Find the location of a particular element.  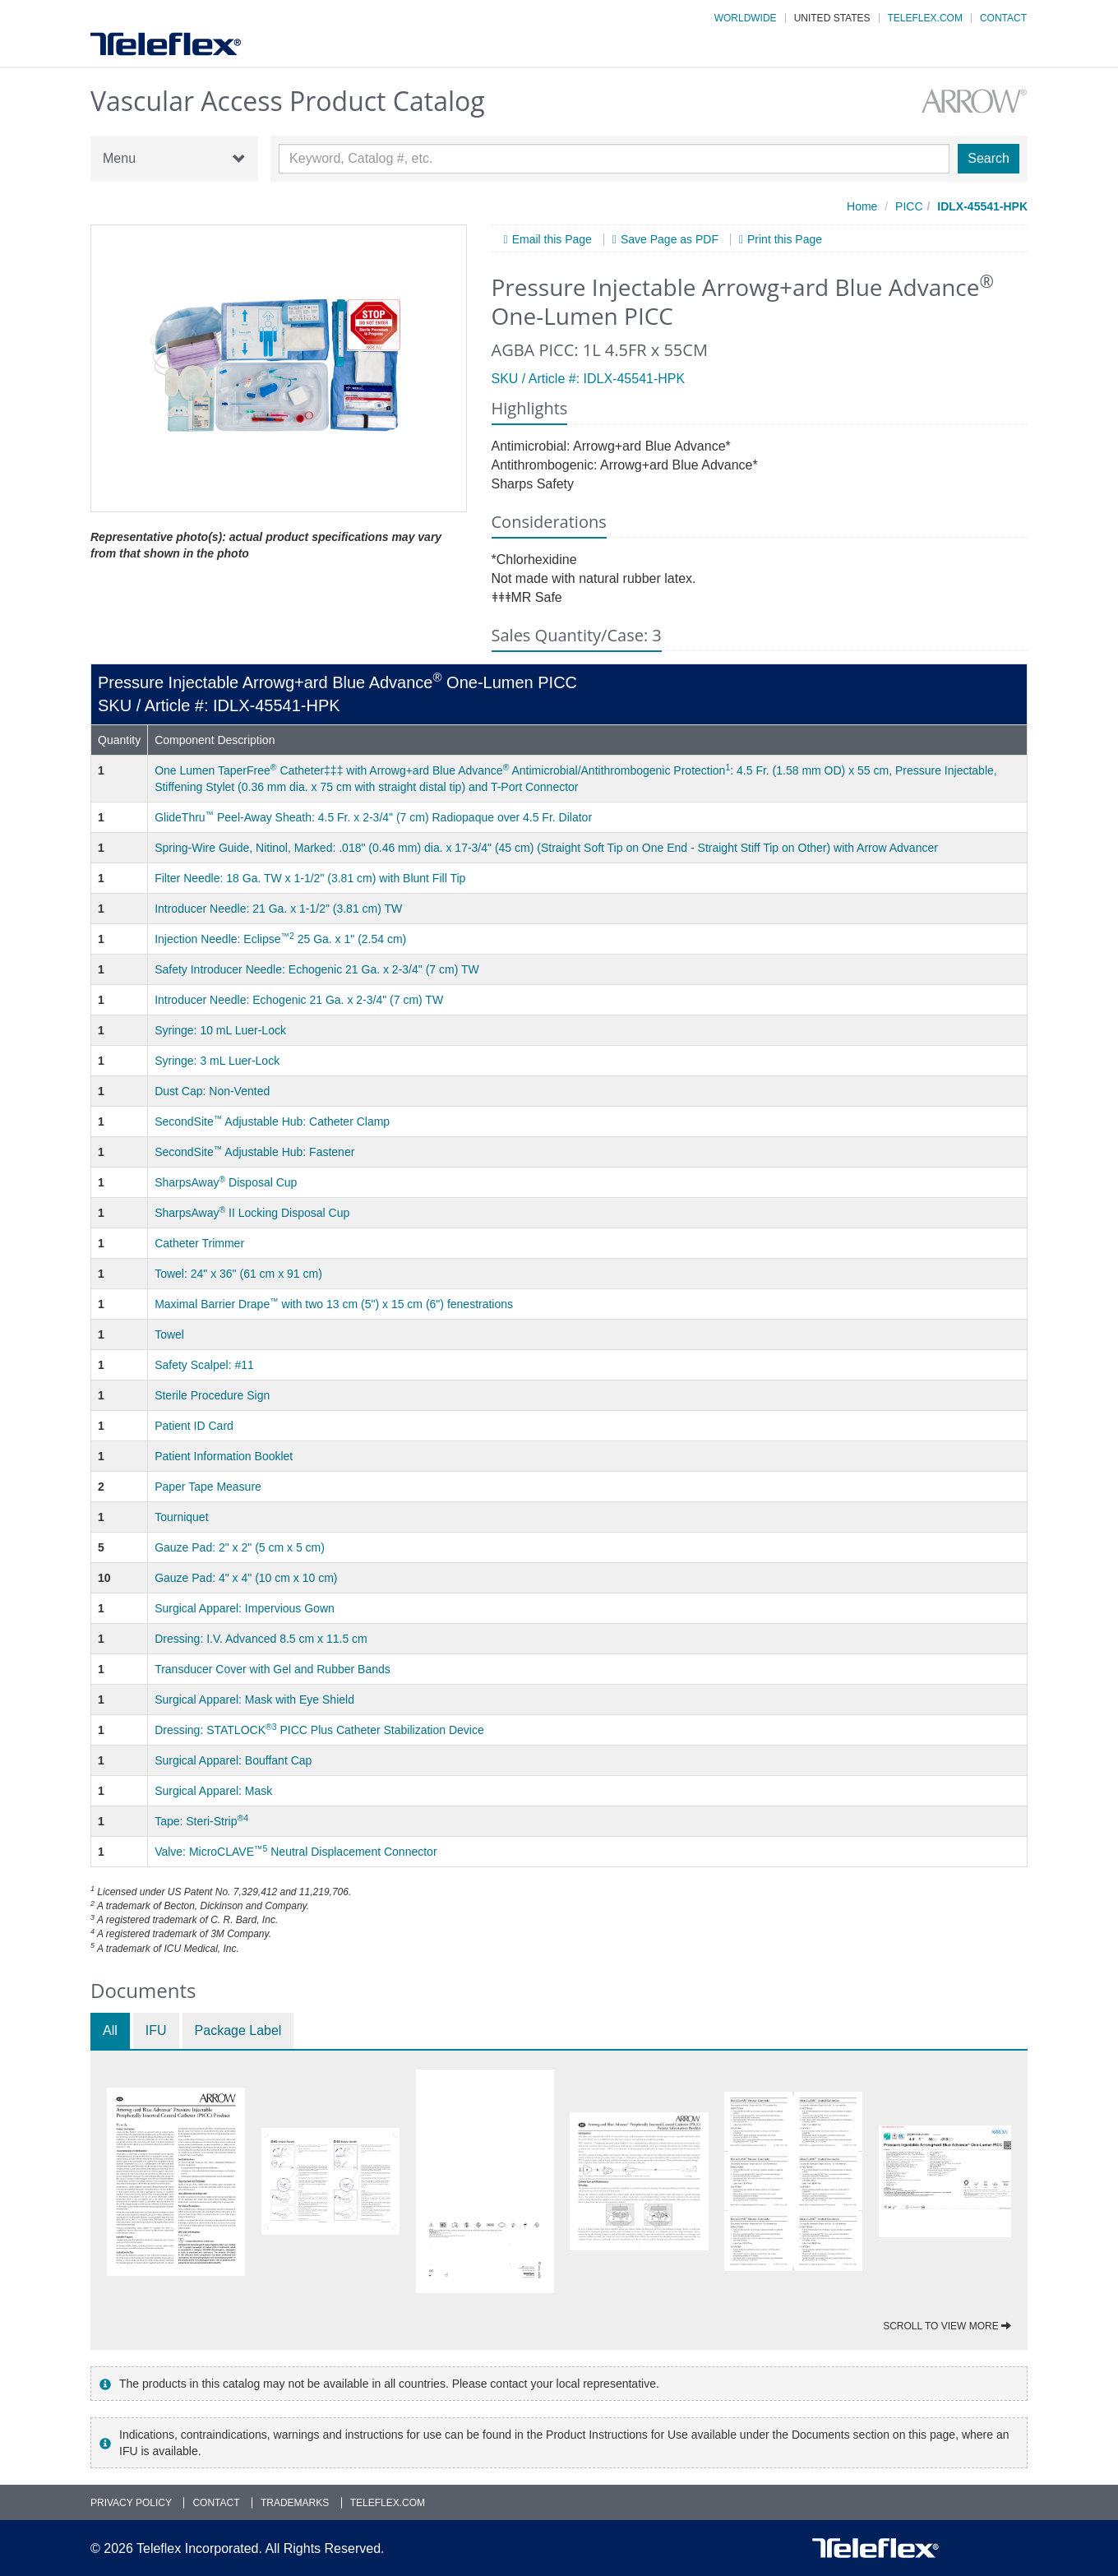

Catheter Trimmer is located at coordinates (199, 1243).